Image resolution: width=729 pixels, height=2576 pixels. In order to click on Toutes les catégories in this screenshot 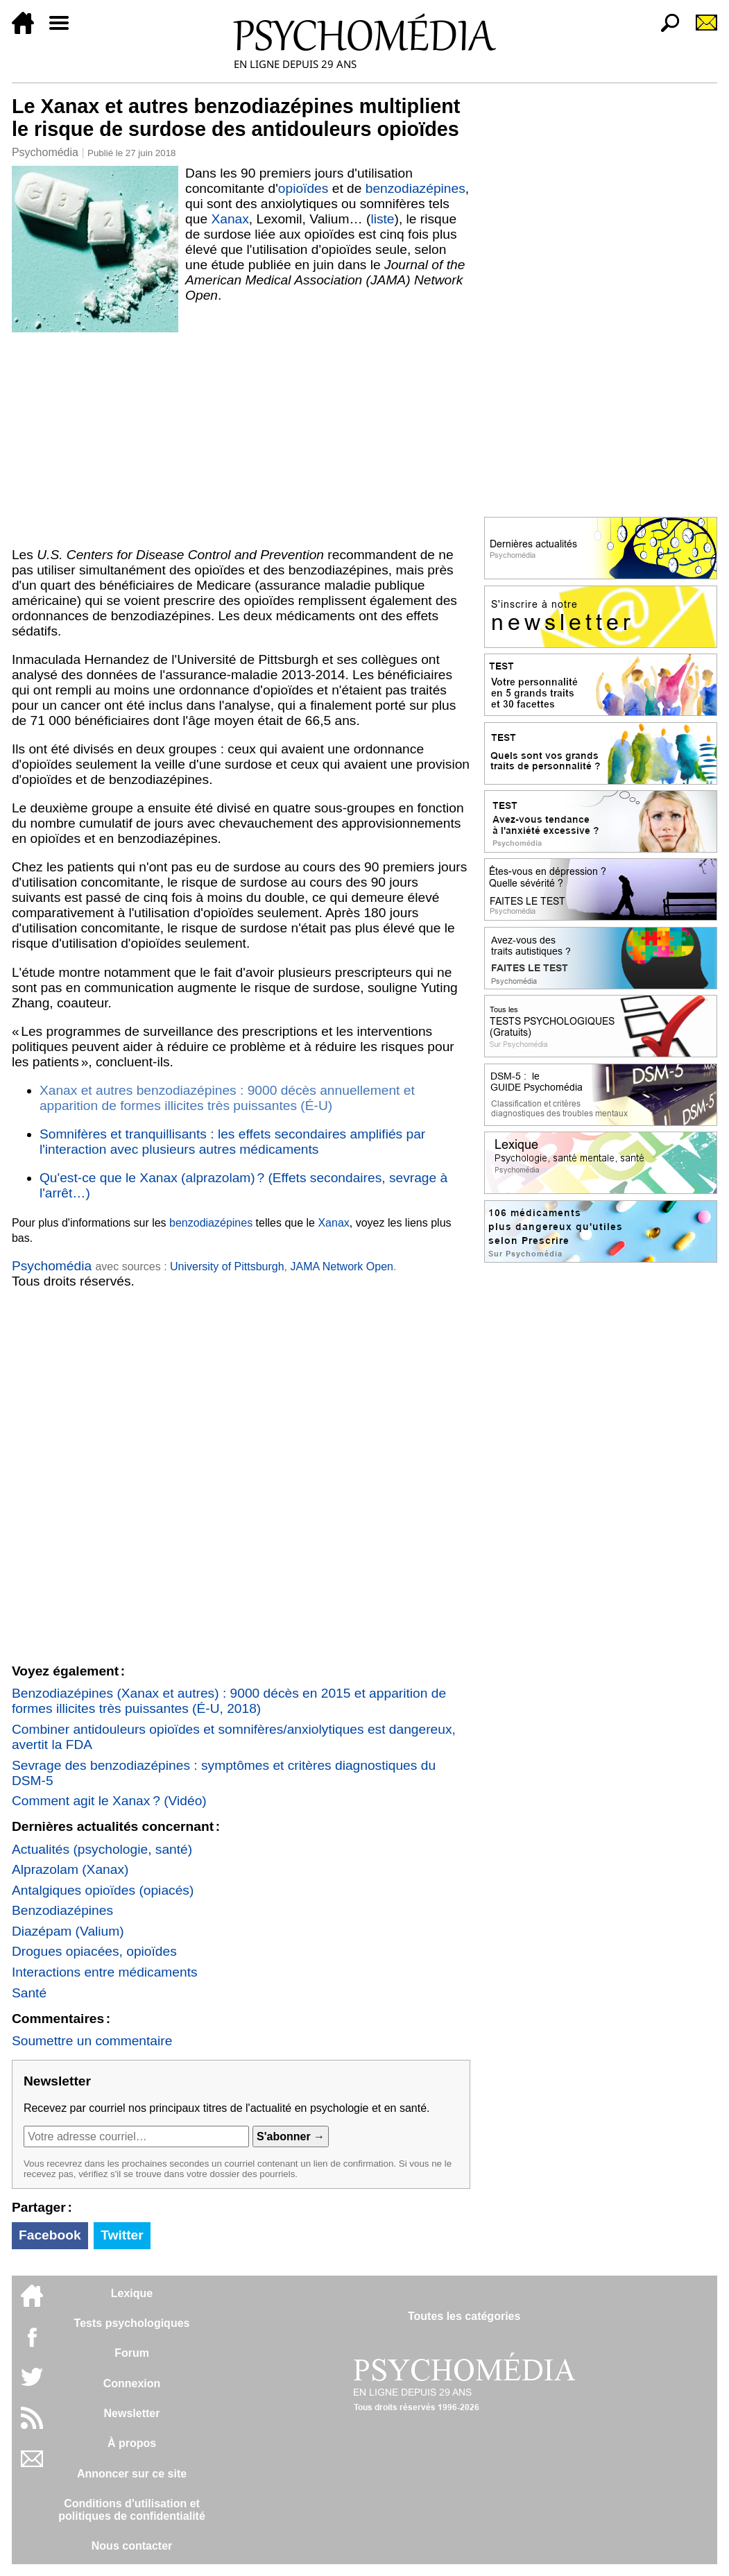, I will do `click(464, 2316)`.